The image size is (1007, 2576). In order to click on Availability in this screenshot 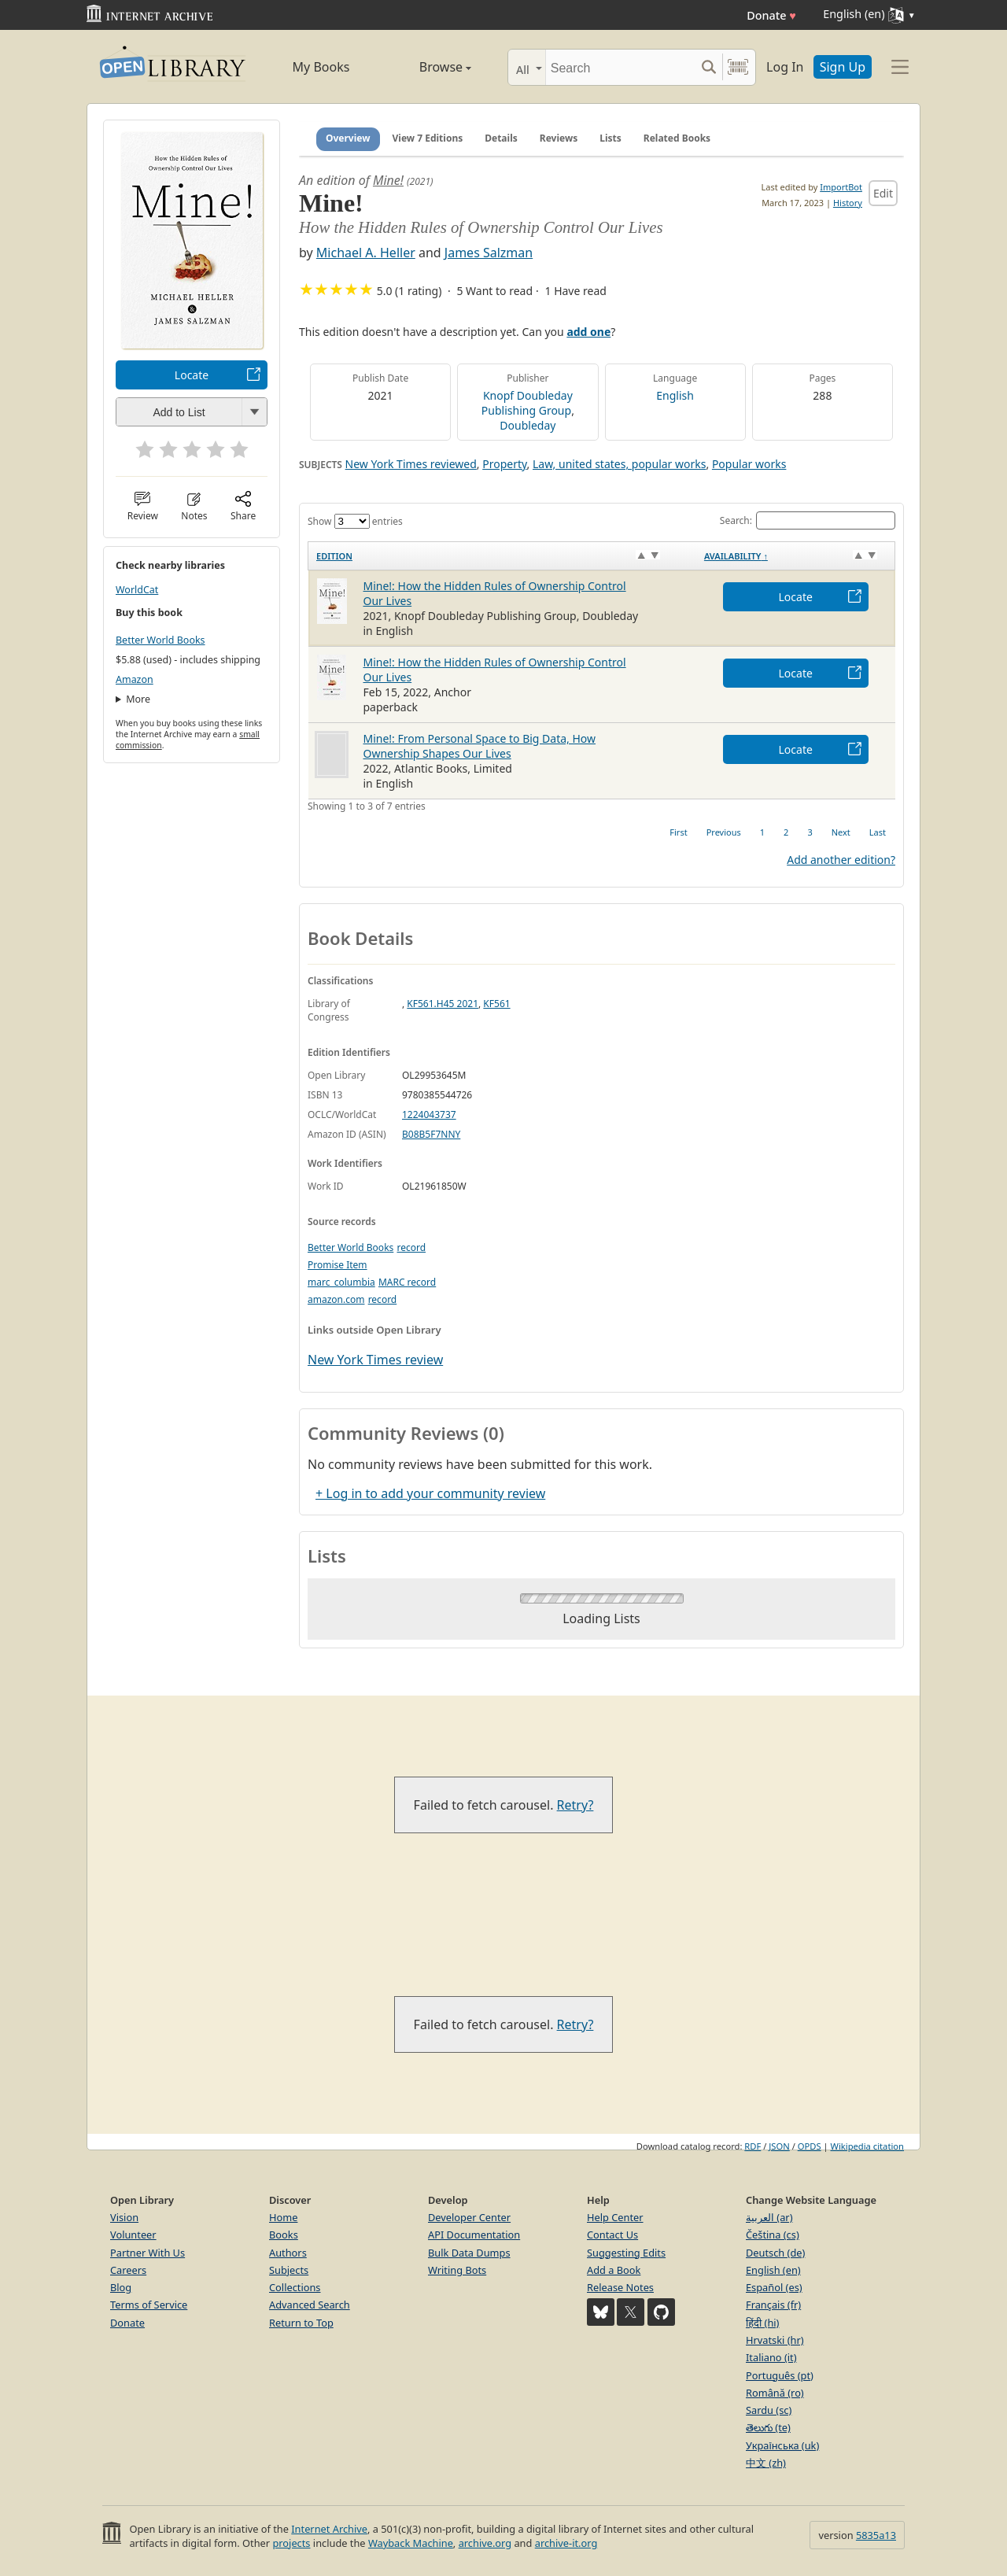, I will do `click(736, 556)`.